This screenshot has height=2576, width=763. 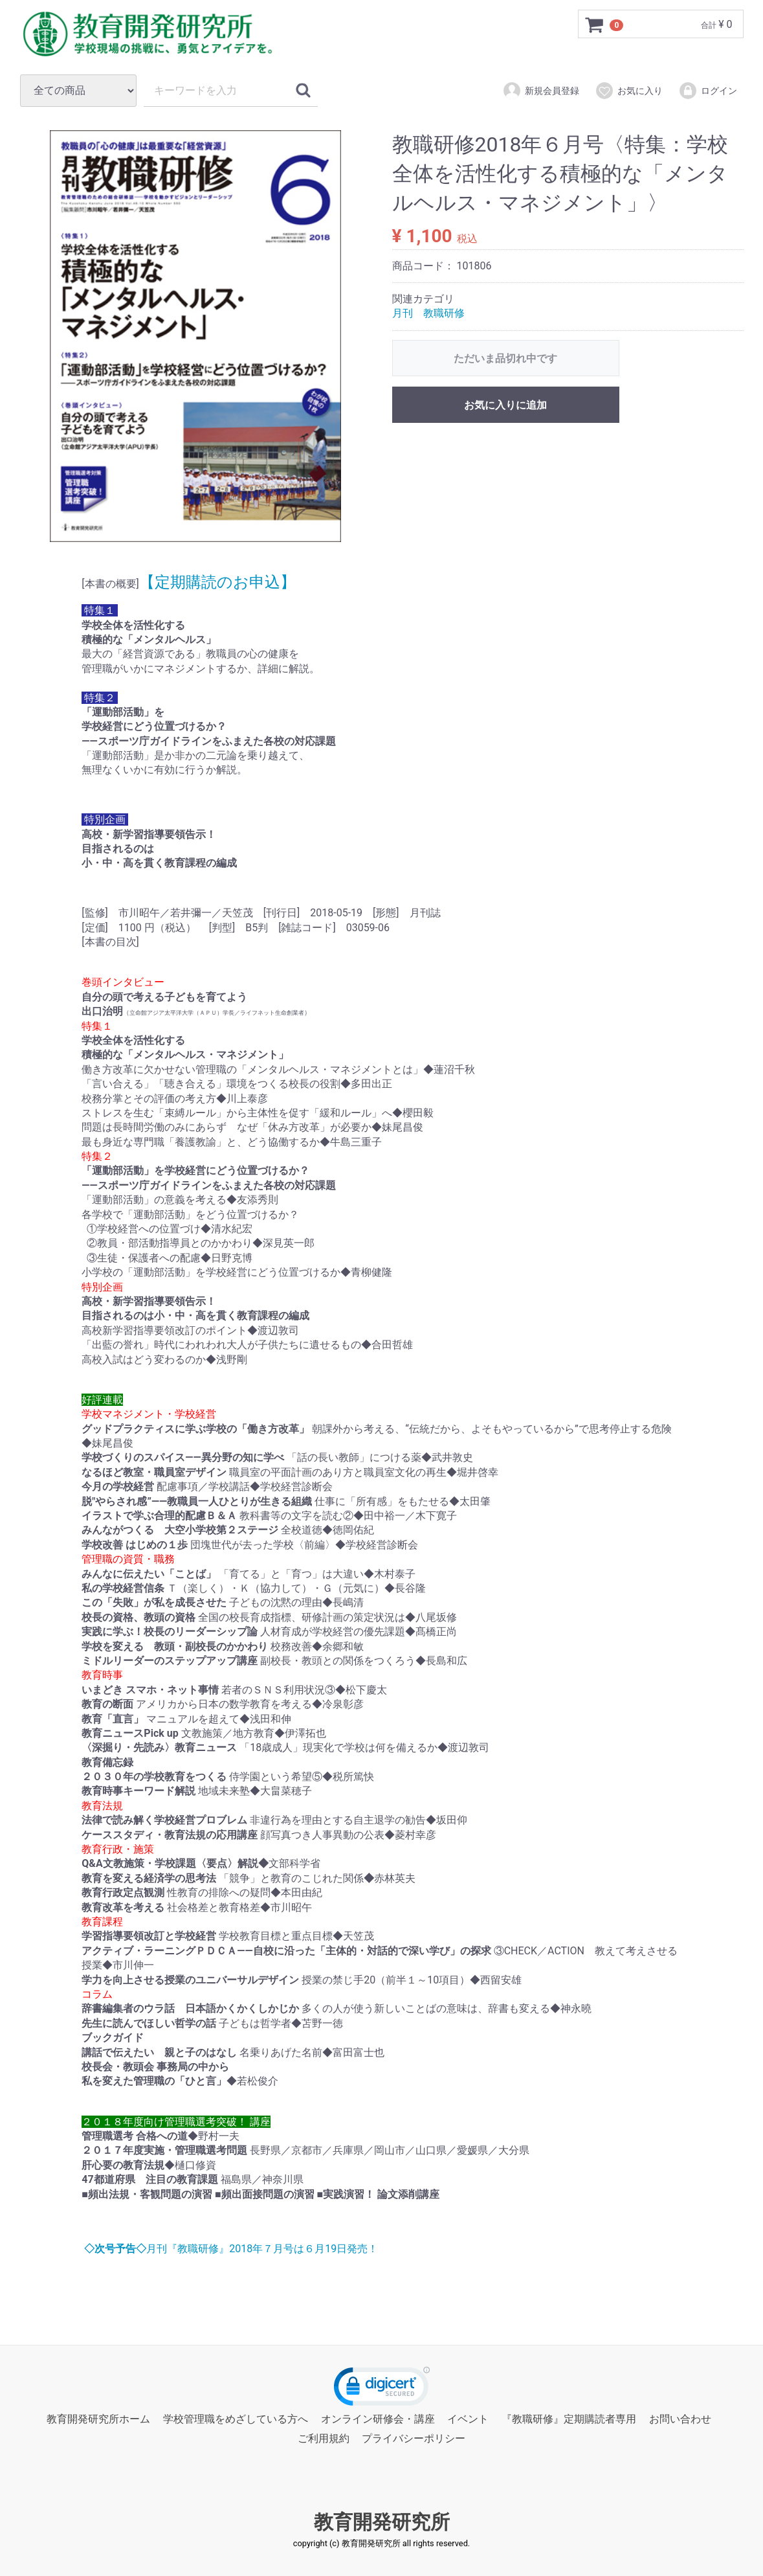 What do you see at coordinates (382, 2522) in the screenshot?
I see `教育開発研究所` at bounding box center [382, 2522].